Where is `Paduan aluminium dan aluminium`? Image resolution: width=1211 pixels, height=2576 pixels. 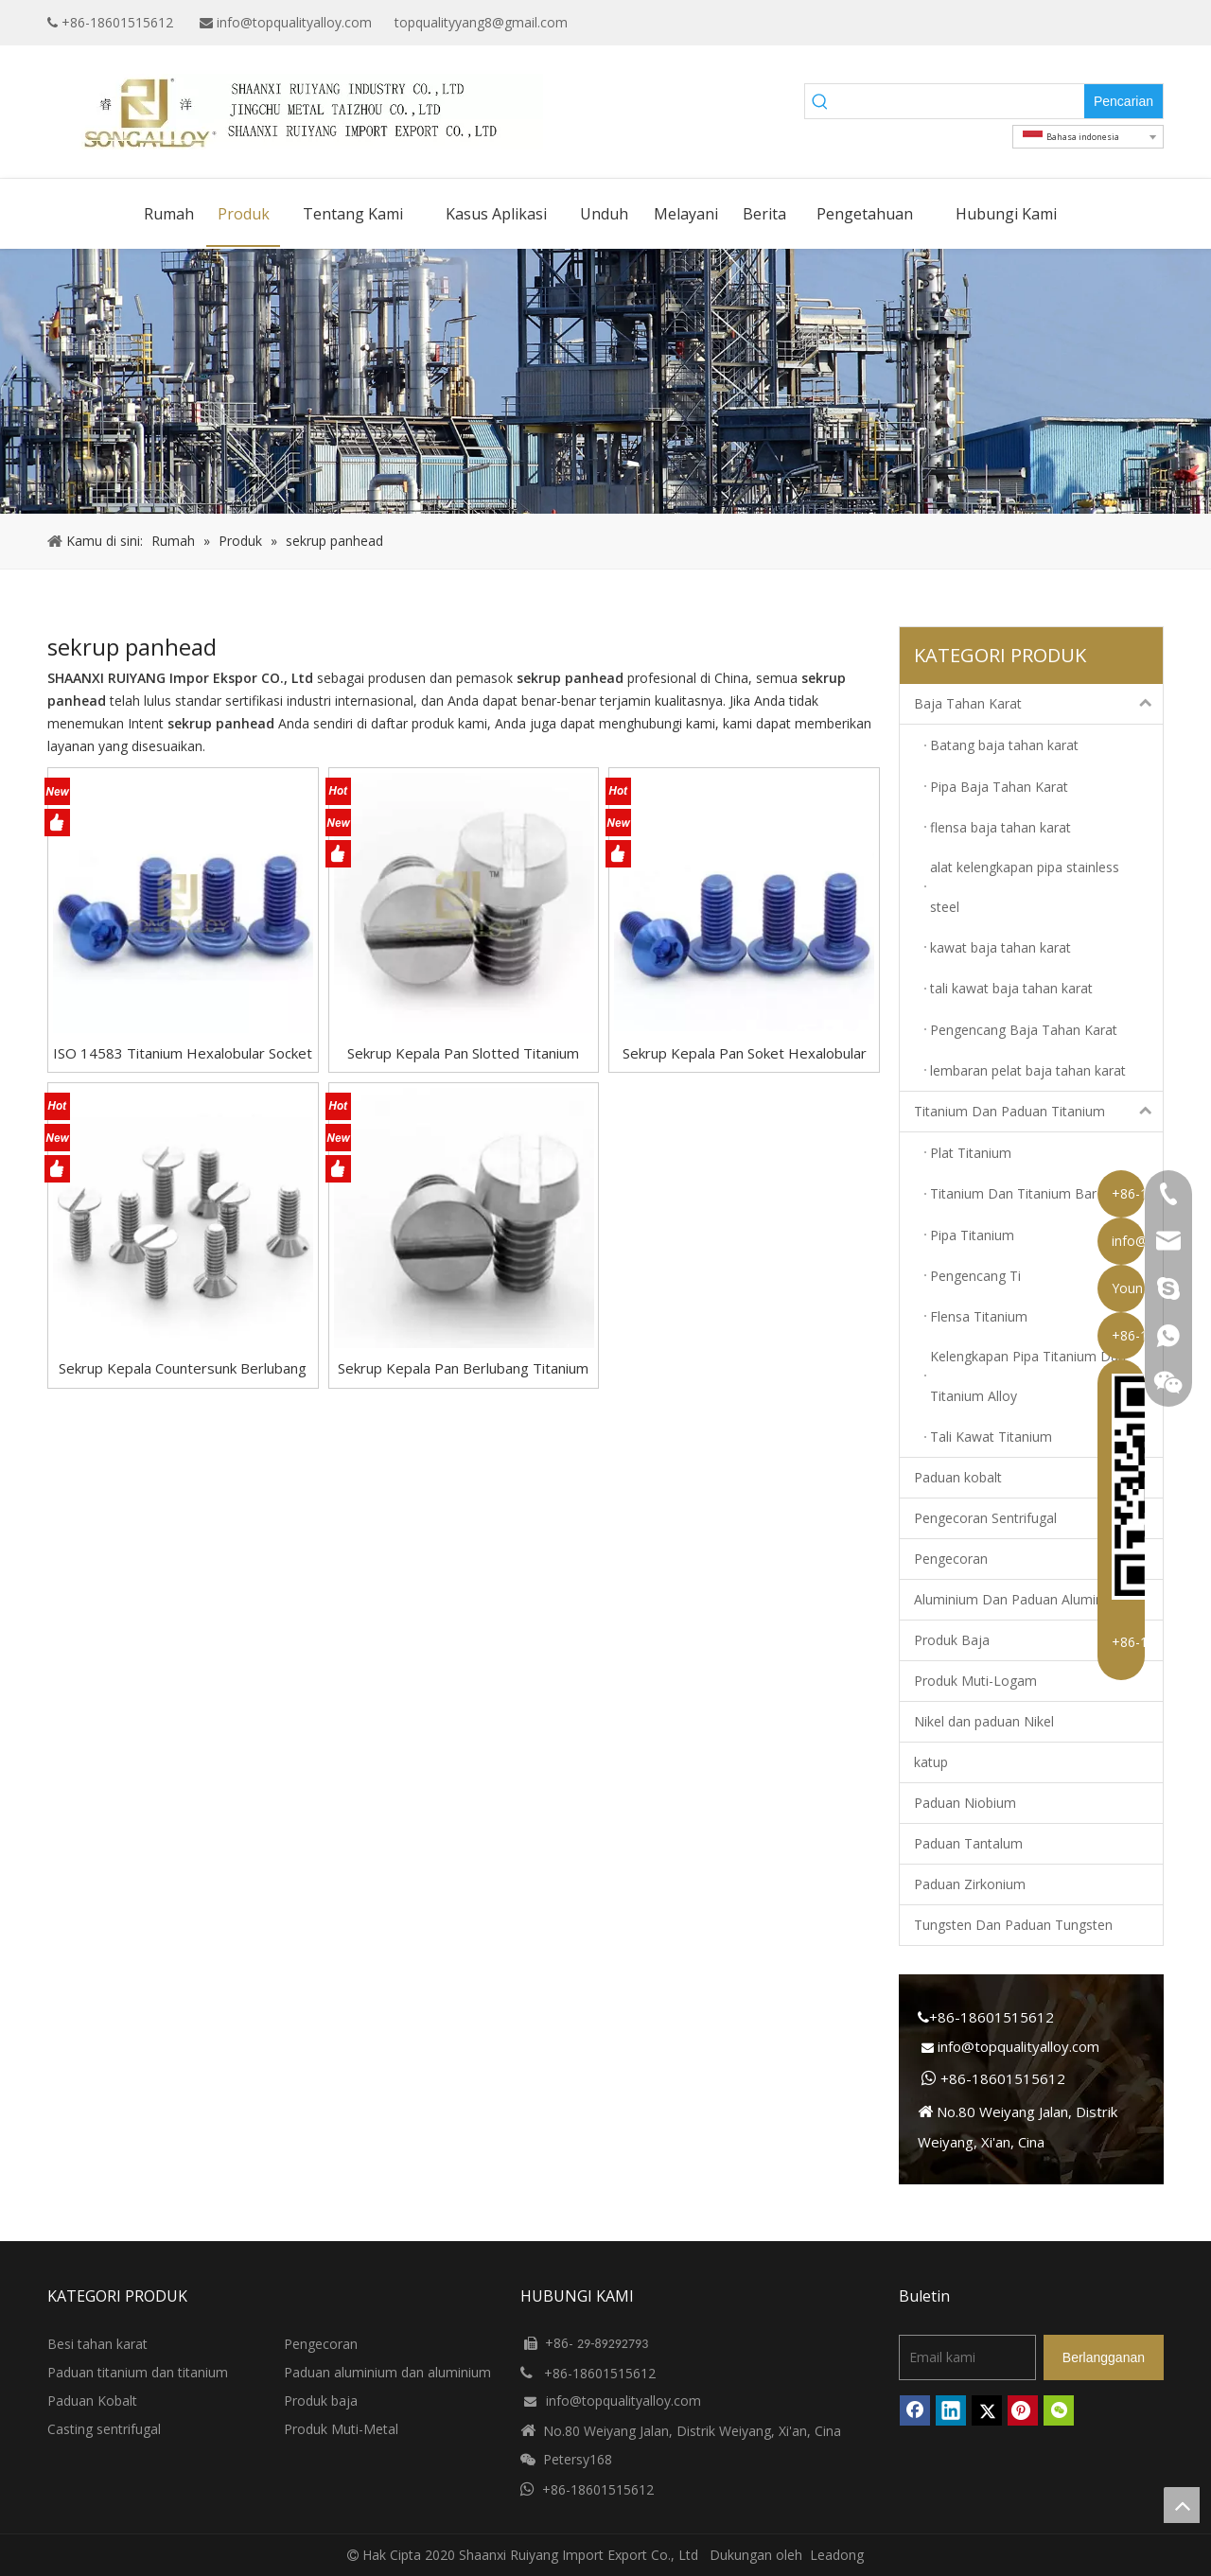 Paduan aluminium dan aluminium is located at coordinates (387, 2372).